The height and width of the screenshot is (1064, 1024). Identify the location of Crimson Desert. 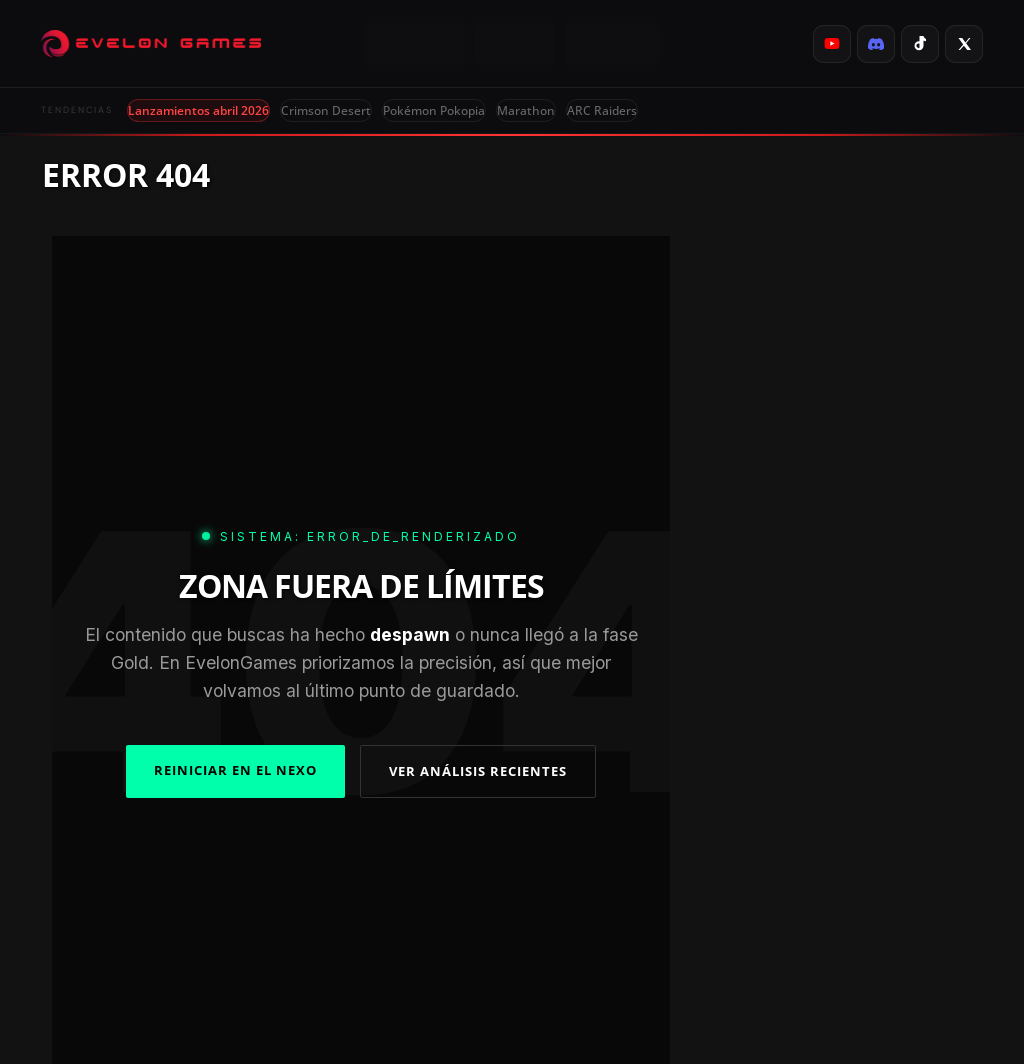
(326, 110).